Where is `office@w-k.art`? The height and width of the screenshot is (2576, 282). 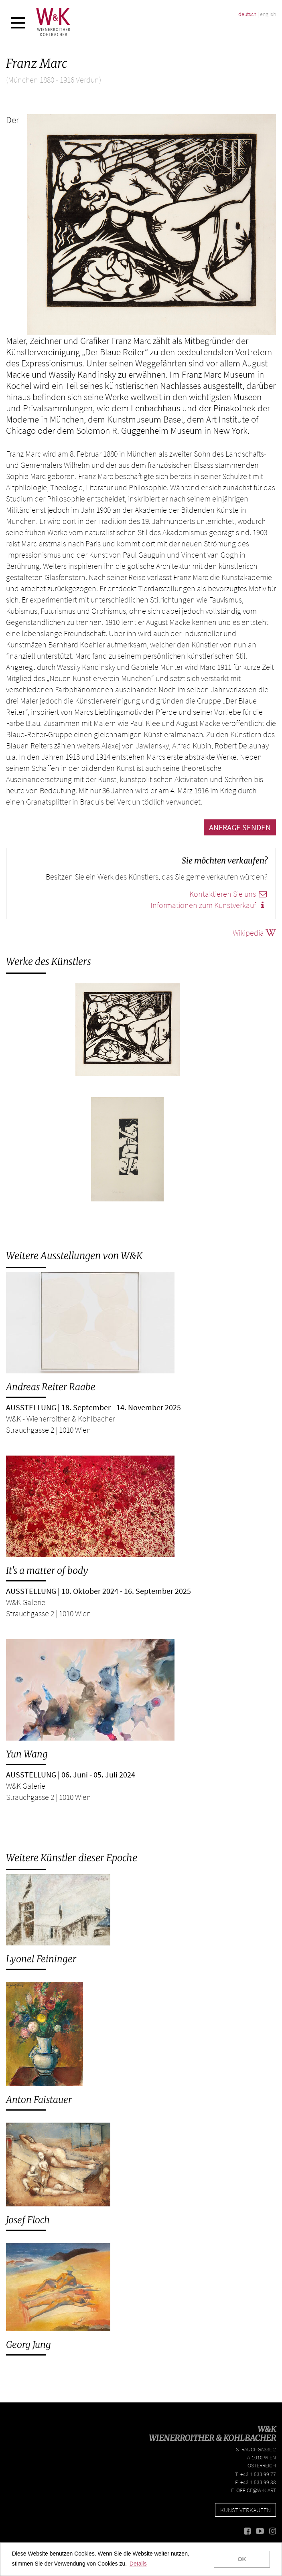 office@w-k.art is located at coordinates (256, 2490).